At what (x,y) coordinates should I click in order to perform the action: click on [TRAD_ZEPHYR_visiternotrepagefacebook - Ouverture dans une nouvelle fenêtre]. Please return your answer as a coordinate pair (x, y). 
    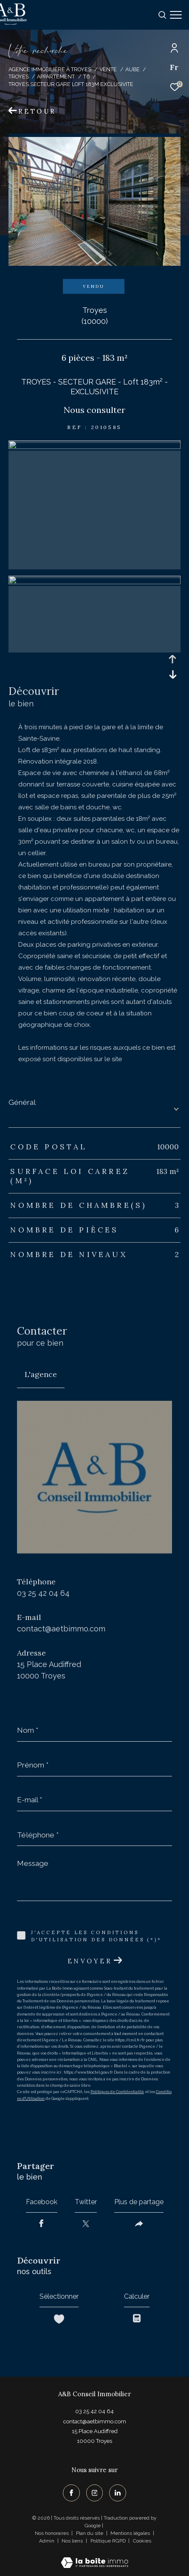
    Looking at the image, I should click on (71, 2492).